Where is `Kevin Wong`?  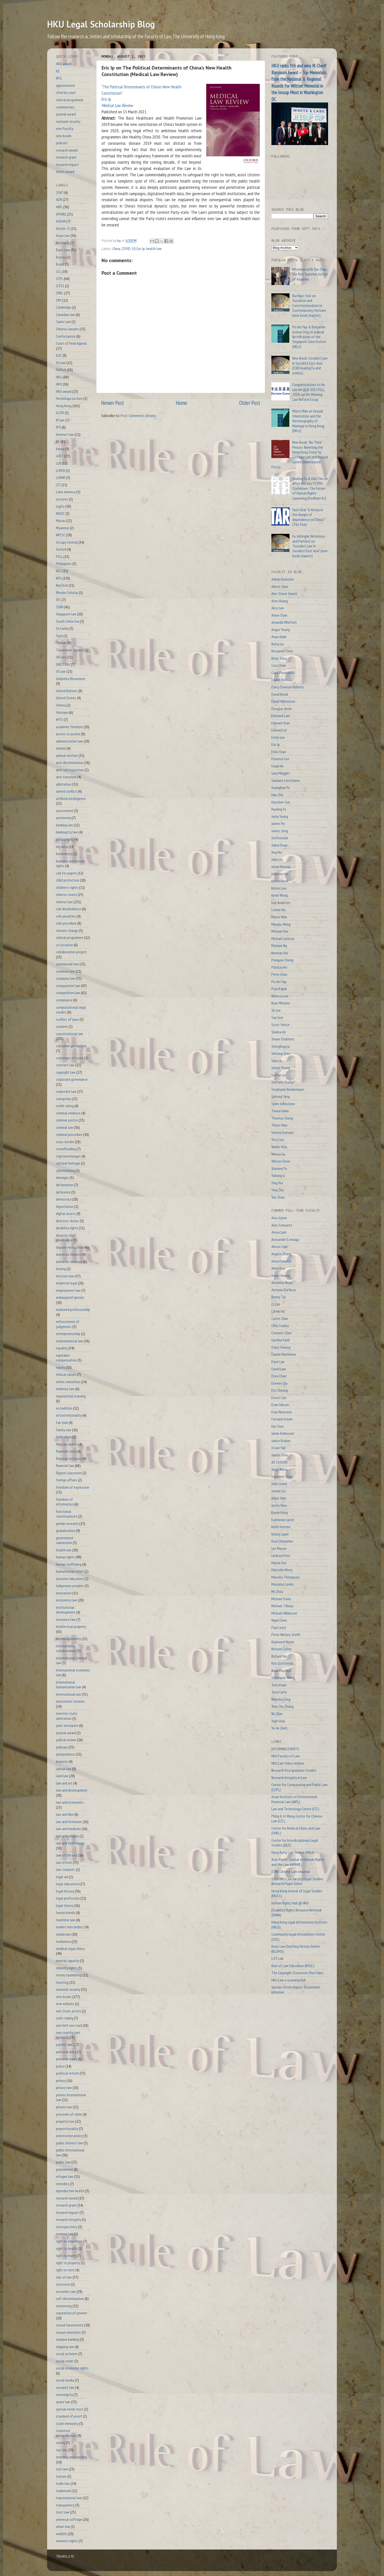
Kevin Wong is located at coordinates (279, 895).